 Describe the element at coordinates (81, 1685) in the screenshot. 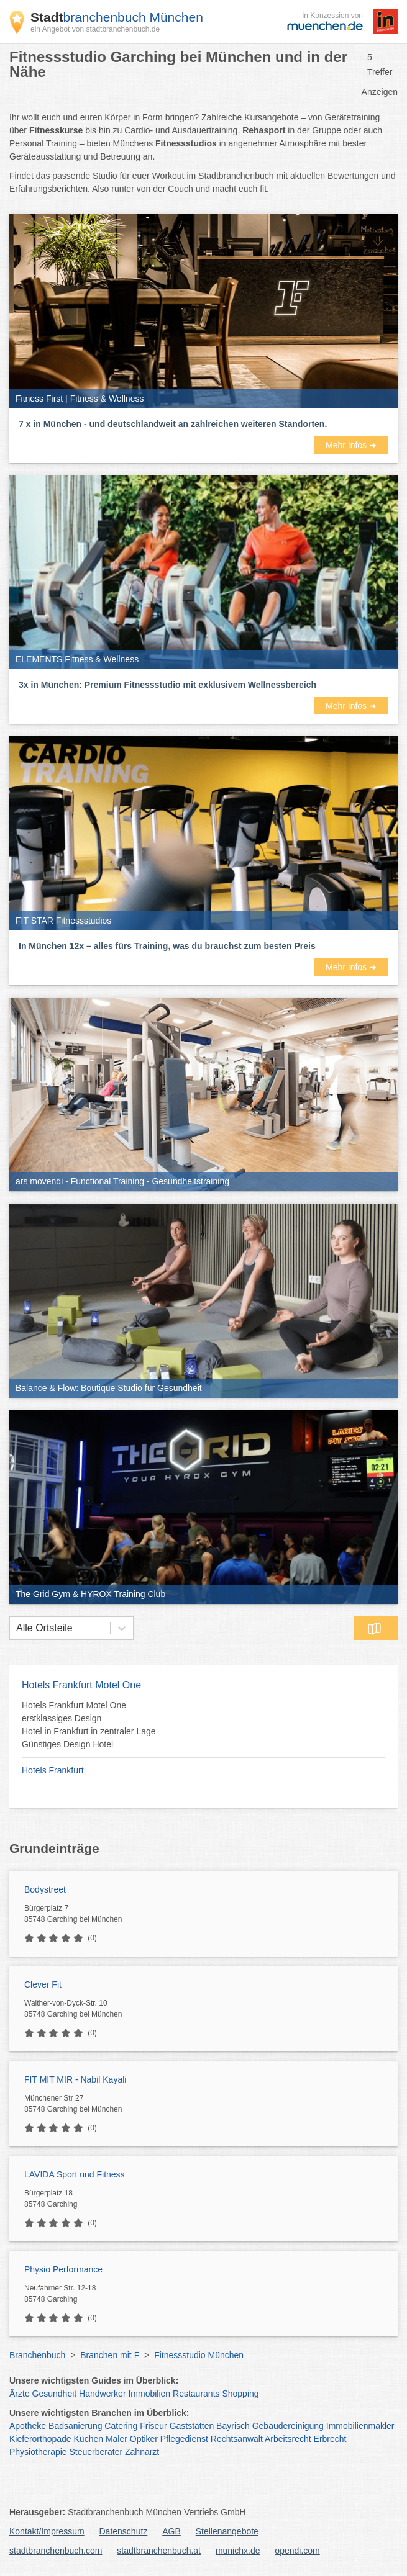

I see `Hotels Frankfurt Motel One` at that location.